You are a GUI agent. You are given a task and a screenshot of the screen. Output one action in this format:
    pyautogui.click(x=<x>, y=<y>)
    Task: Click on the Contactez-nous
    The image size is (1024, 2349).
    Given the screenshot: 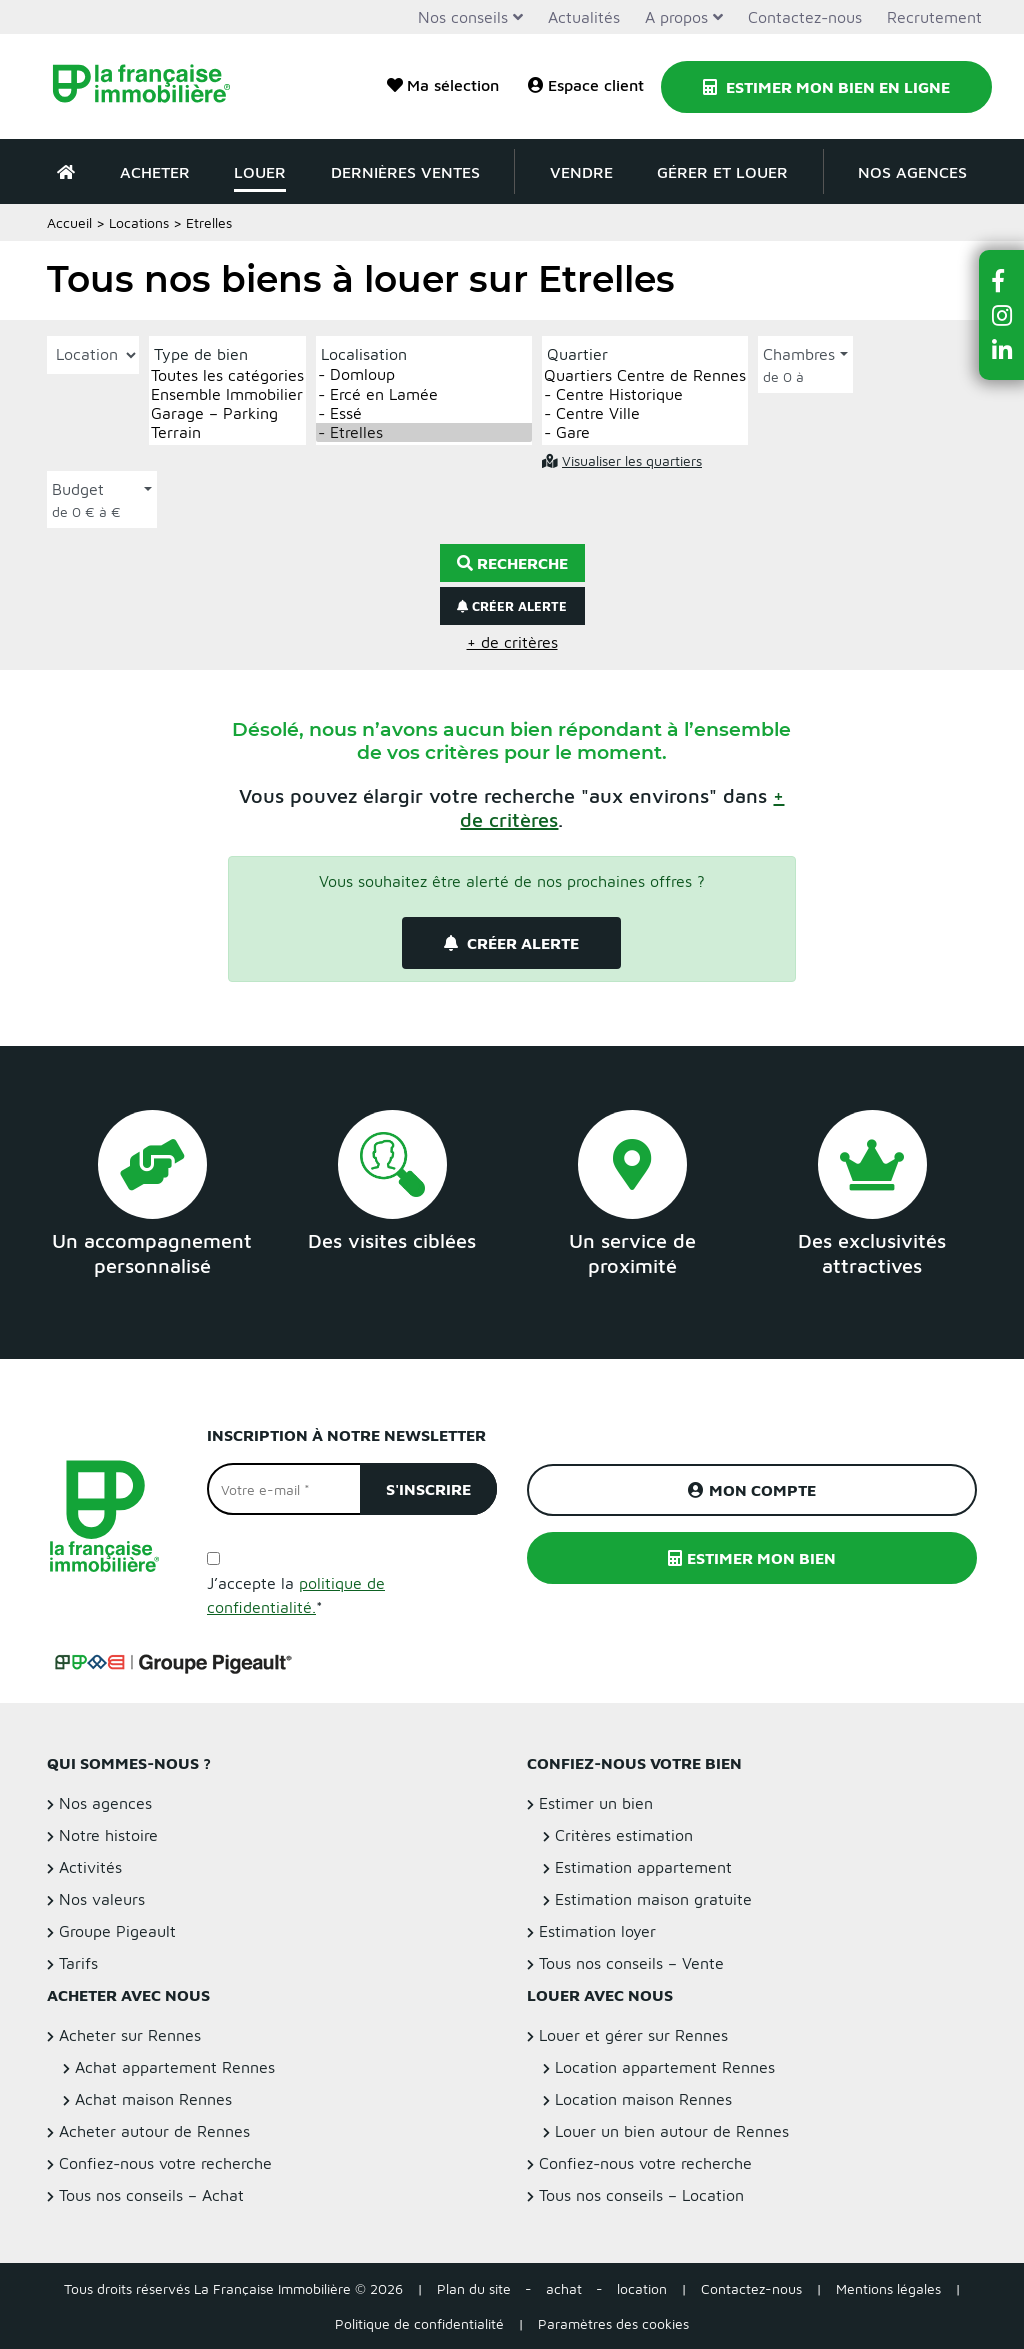 What is the action you would take?
    pyautogui.click(x=805, y=17)
    